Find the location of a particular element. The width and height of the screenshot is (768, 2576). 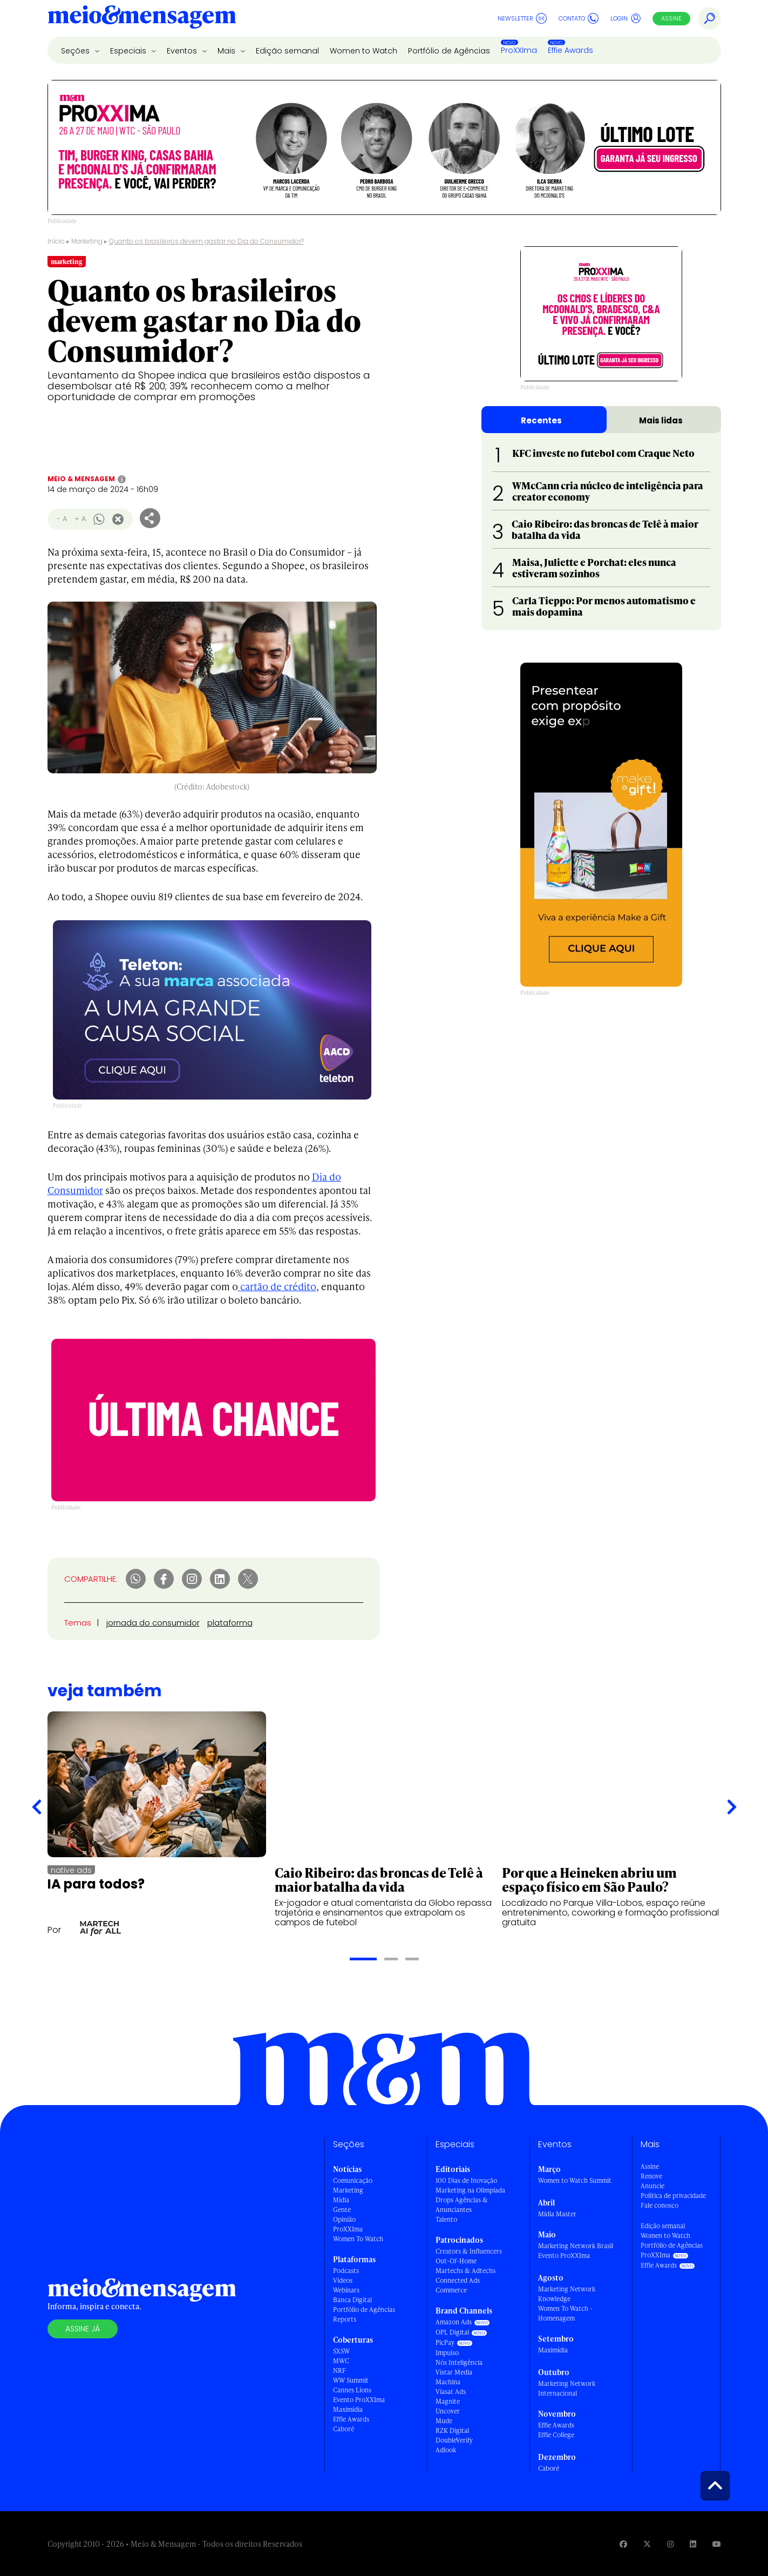

Adlook is located at coordinates (446, 2449).